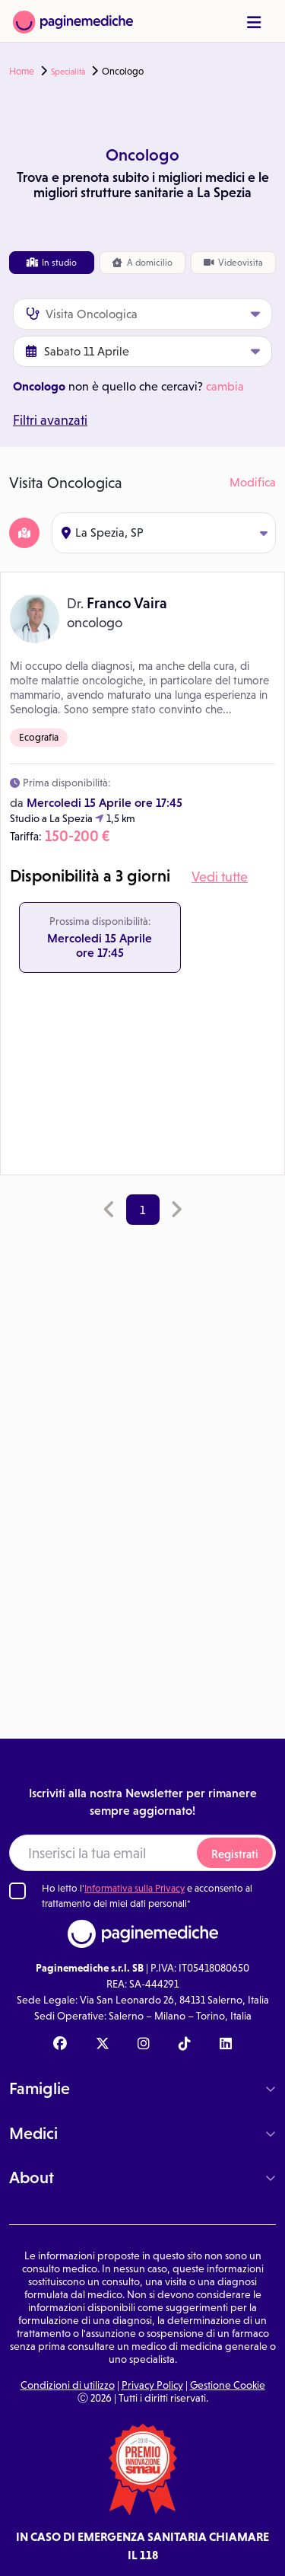 The width and height of the screenshot is (285, 2576). I want to click on Gestione Cookie, so click(227, 2385).